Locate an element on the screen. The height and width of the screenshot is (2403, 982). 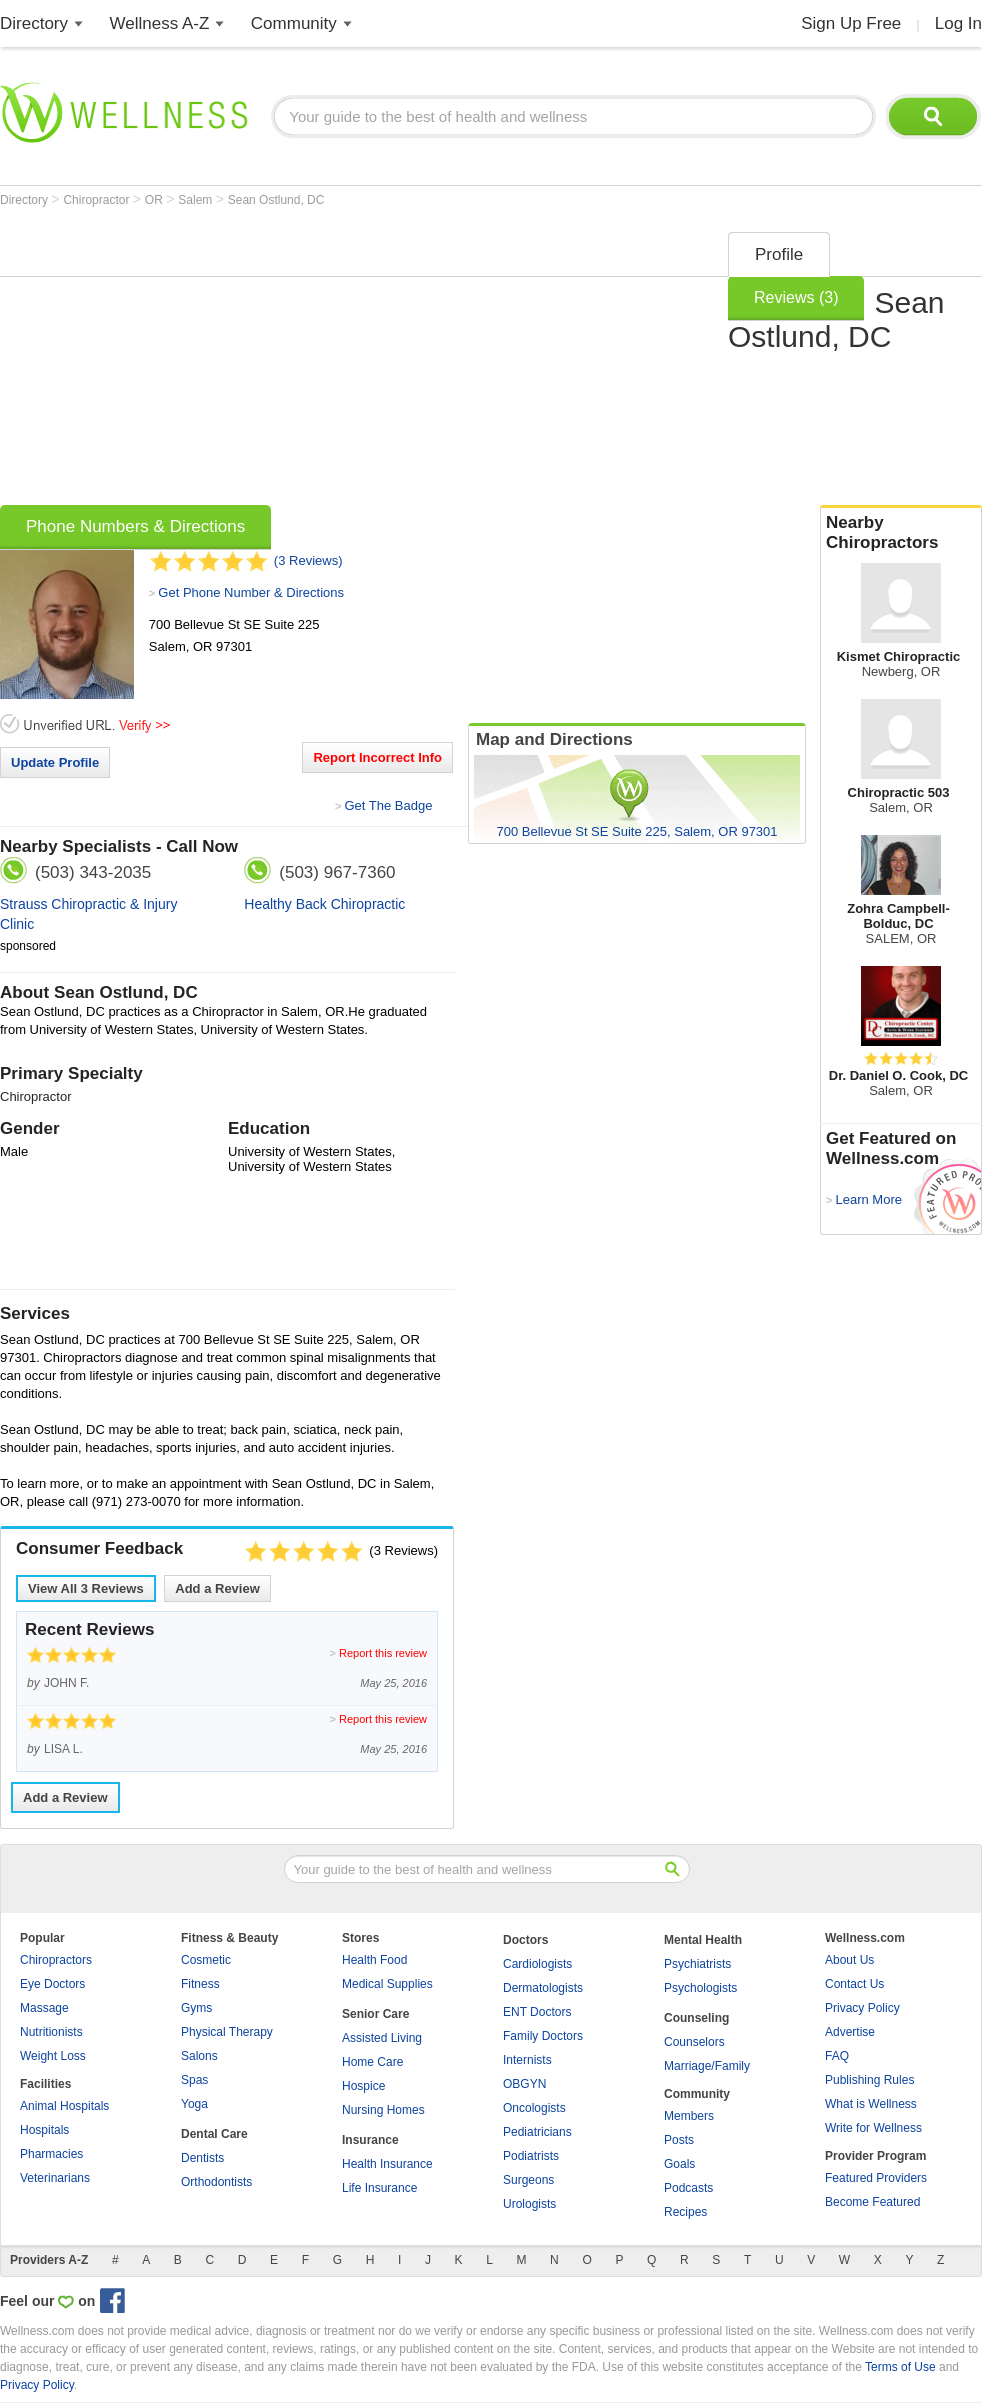
Become Featured is located at coordinates (872, 2202).